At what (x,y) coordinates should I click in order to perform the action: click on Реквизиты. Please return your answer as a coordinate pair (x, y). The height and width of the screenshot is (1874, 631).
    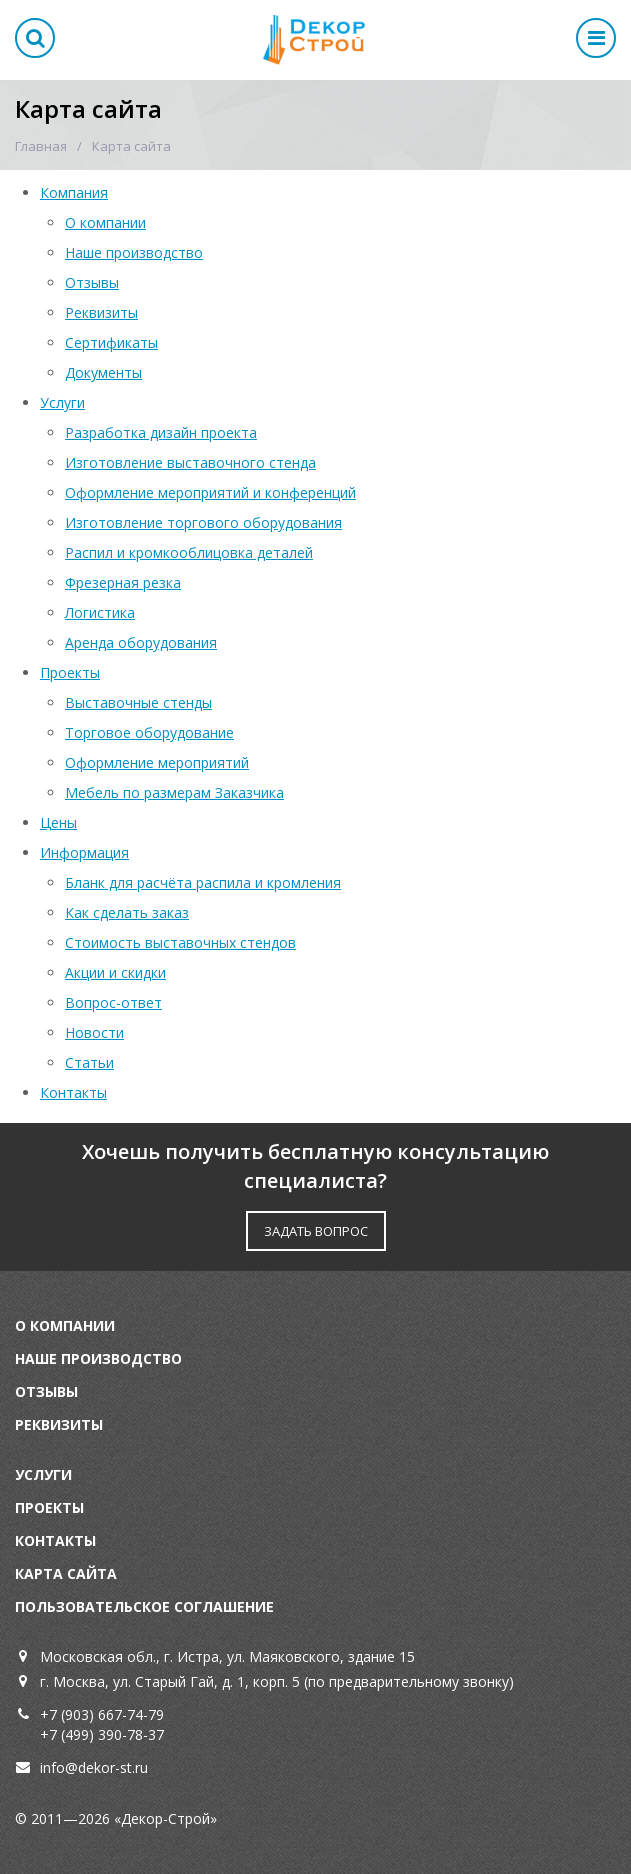
    Looking at the image, I should click on (101, 312).